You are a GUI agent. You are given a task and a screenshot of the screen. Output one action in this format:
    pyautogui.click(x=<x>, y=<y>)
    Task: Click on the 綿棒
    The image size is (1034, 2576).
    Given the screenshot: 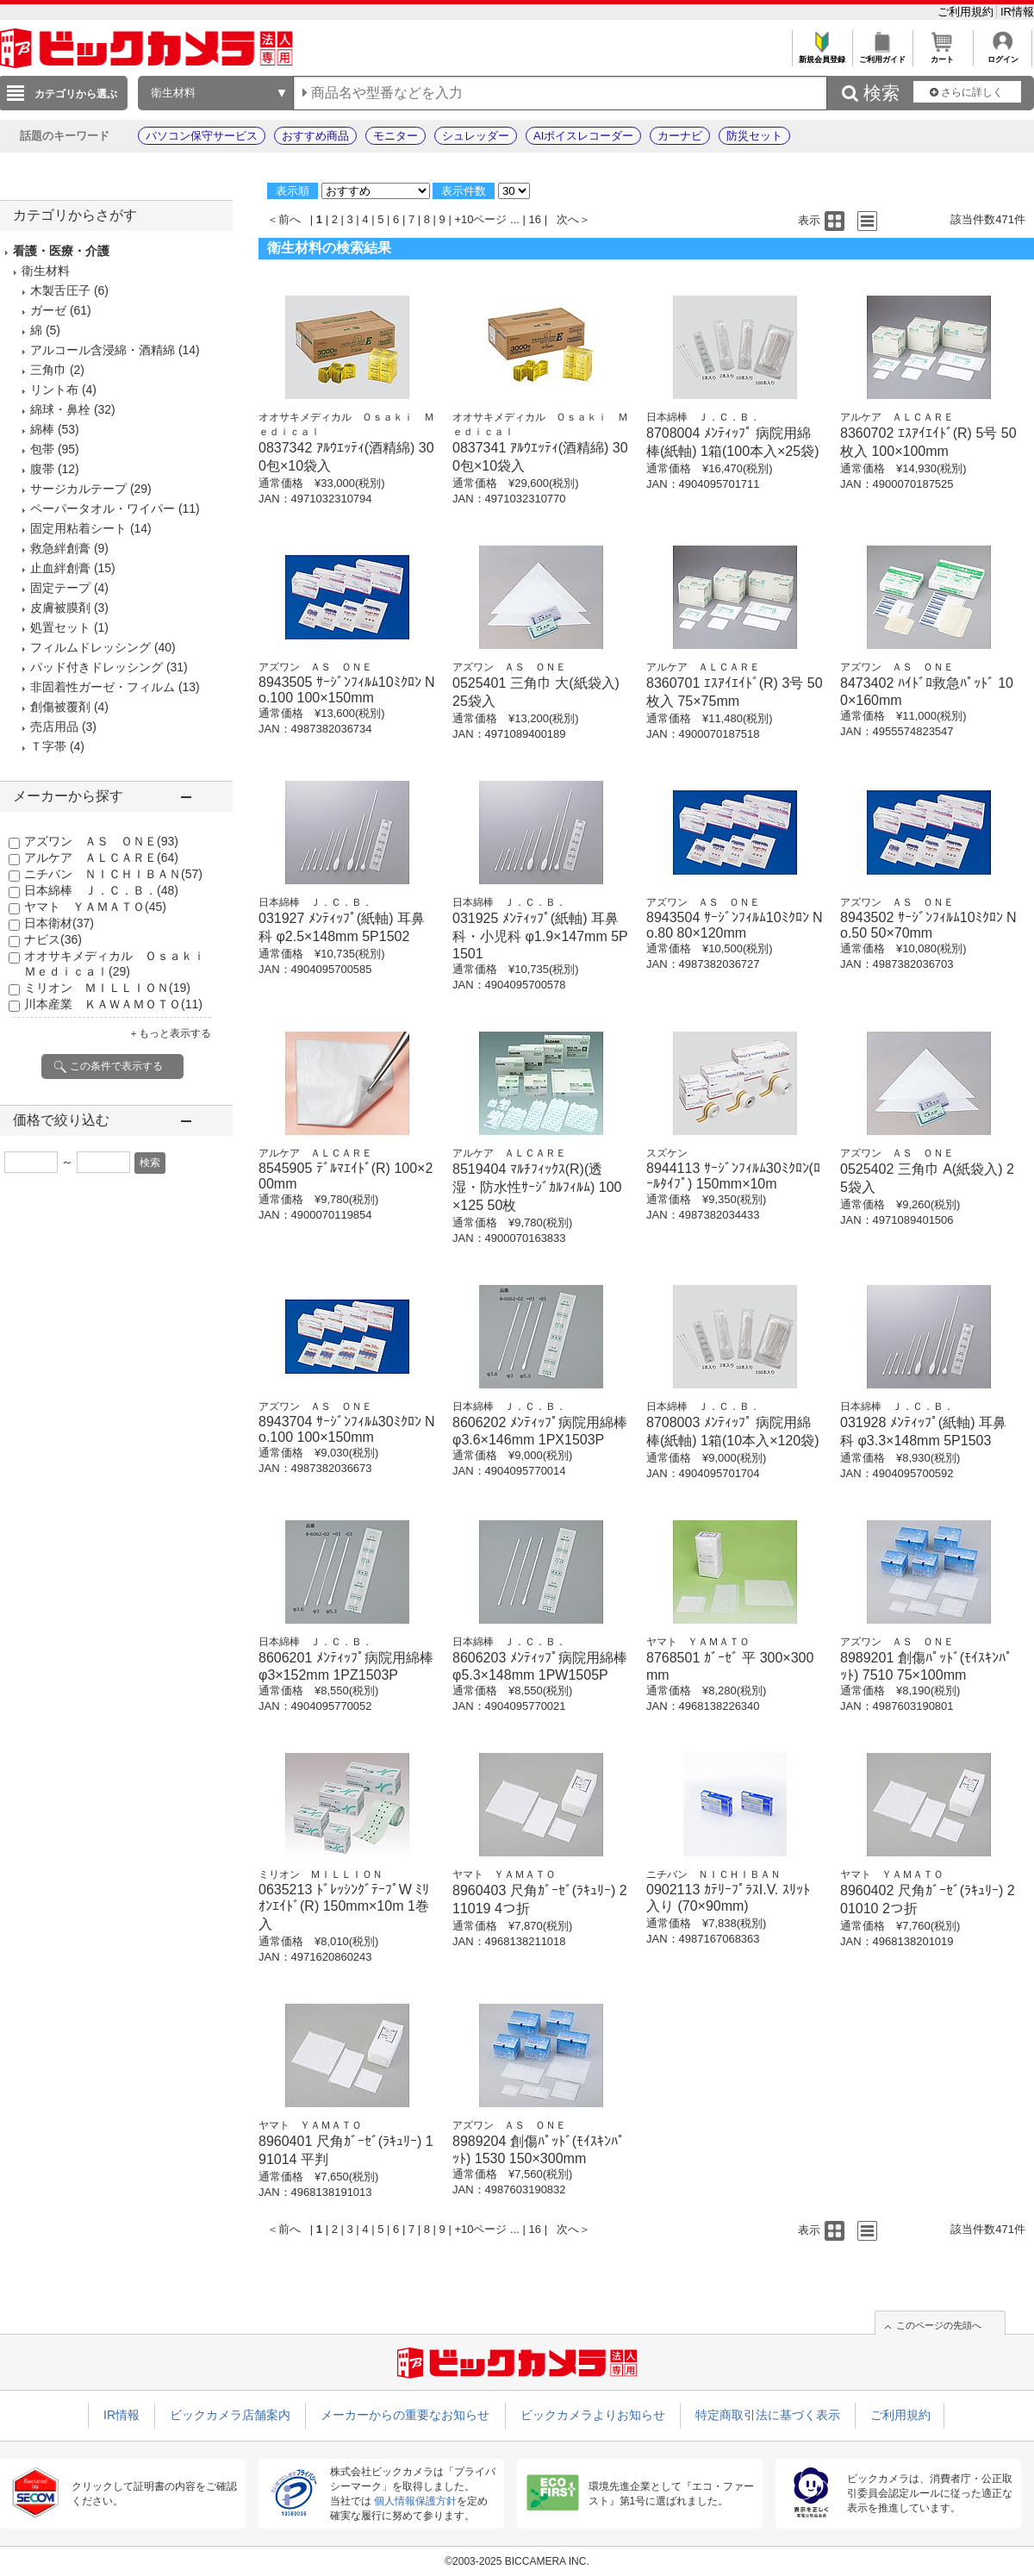 What is the action you would take?
    pyautogui.click(x=42, y=429)
    